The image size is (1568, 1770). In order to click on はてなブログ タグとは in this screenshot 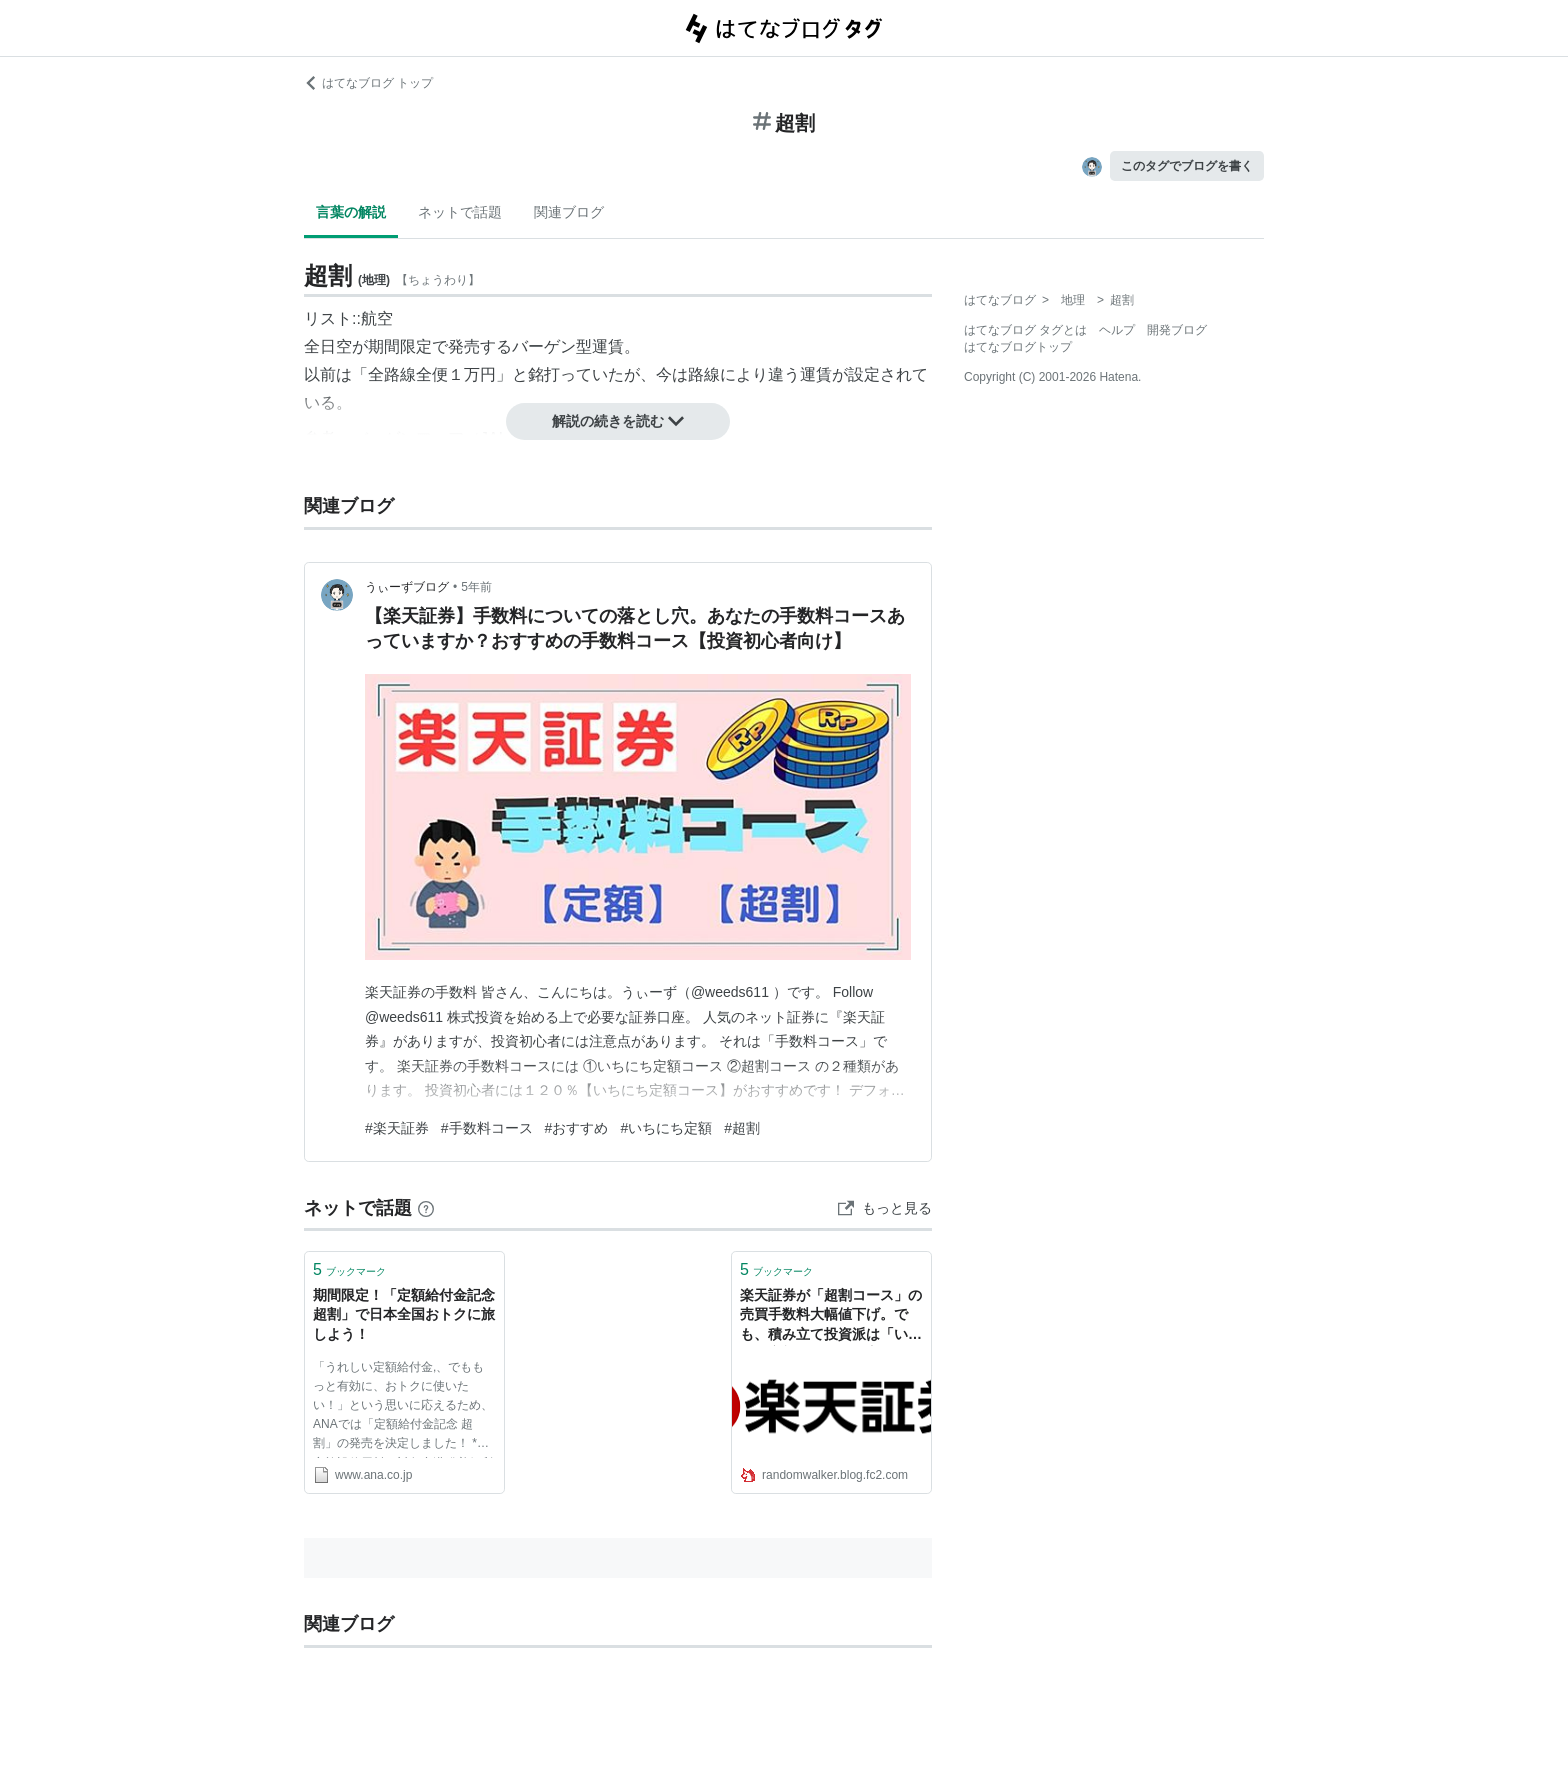, I will do `click(1025, 330)`.